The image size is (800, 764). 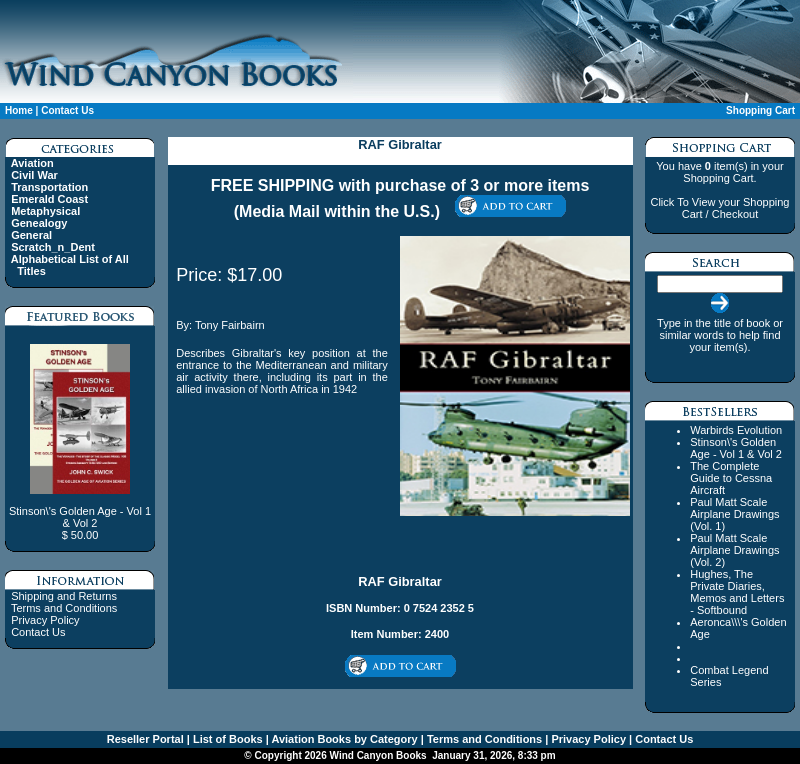 What do you see at coordinates (64, 596) in the screenshot?
I see `Shipping and Returns` at bounding box center [64, 596].